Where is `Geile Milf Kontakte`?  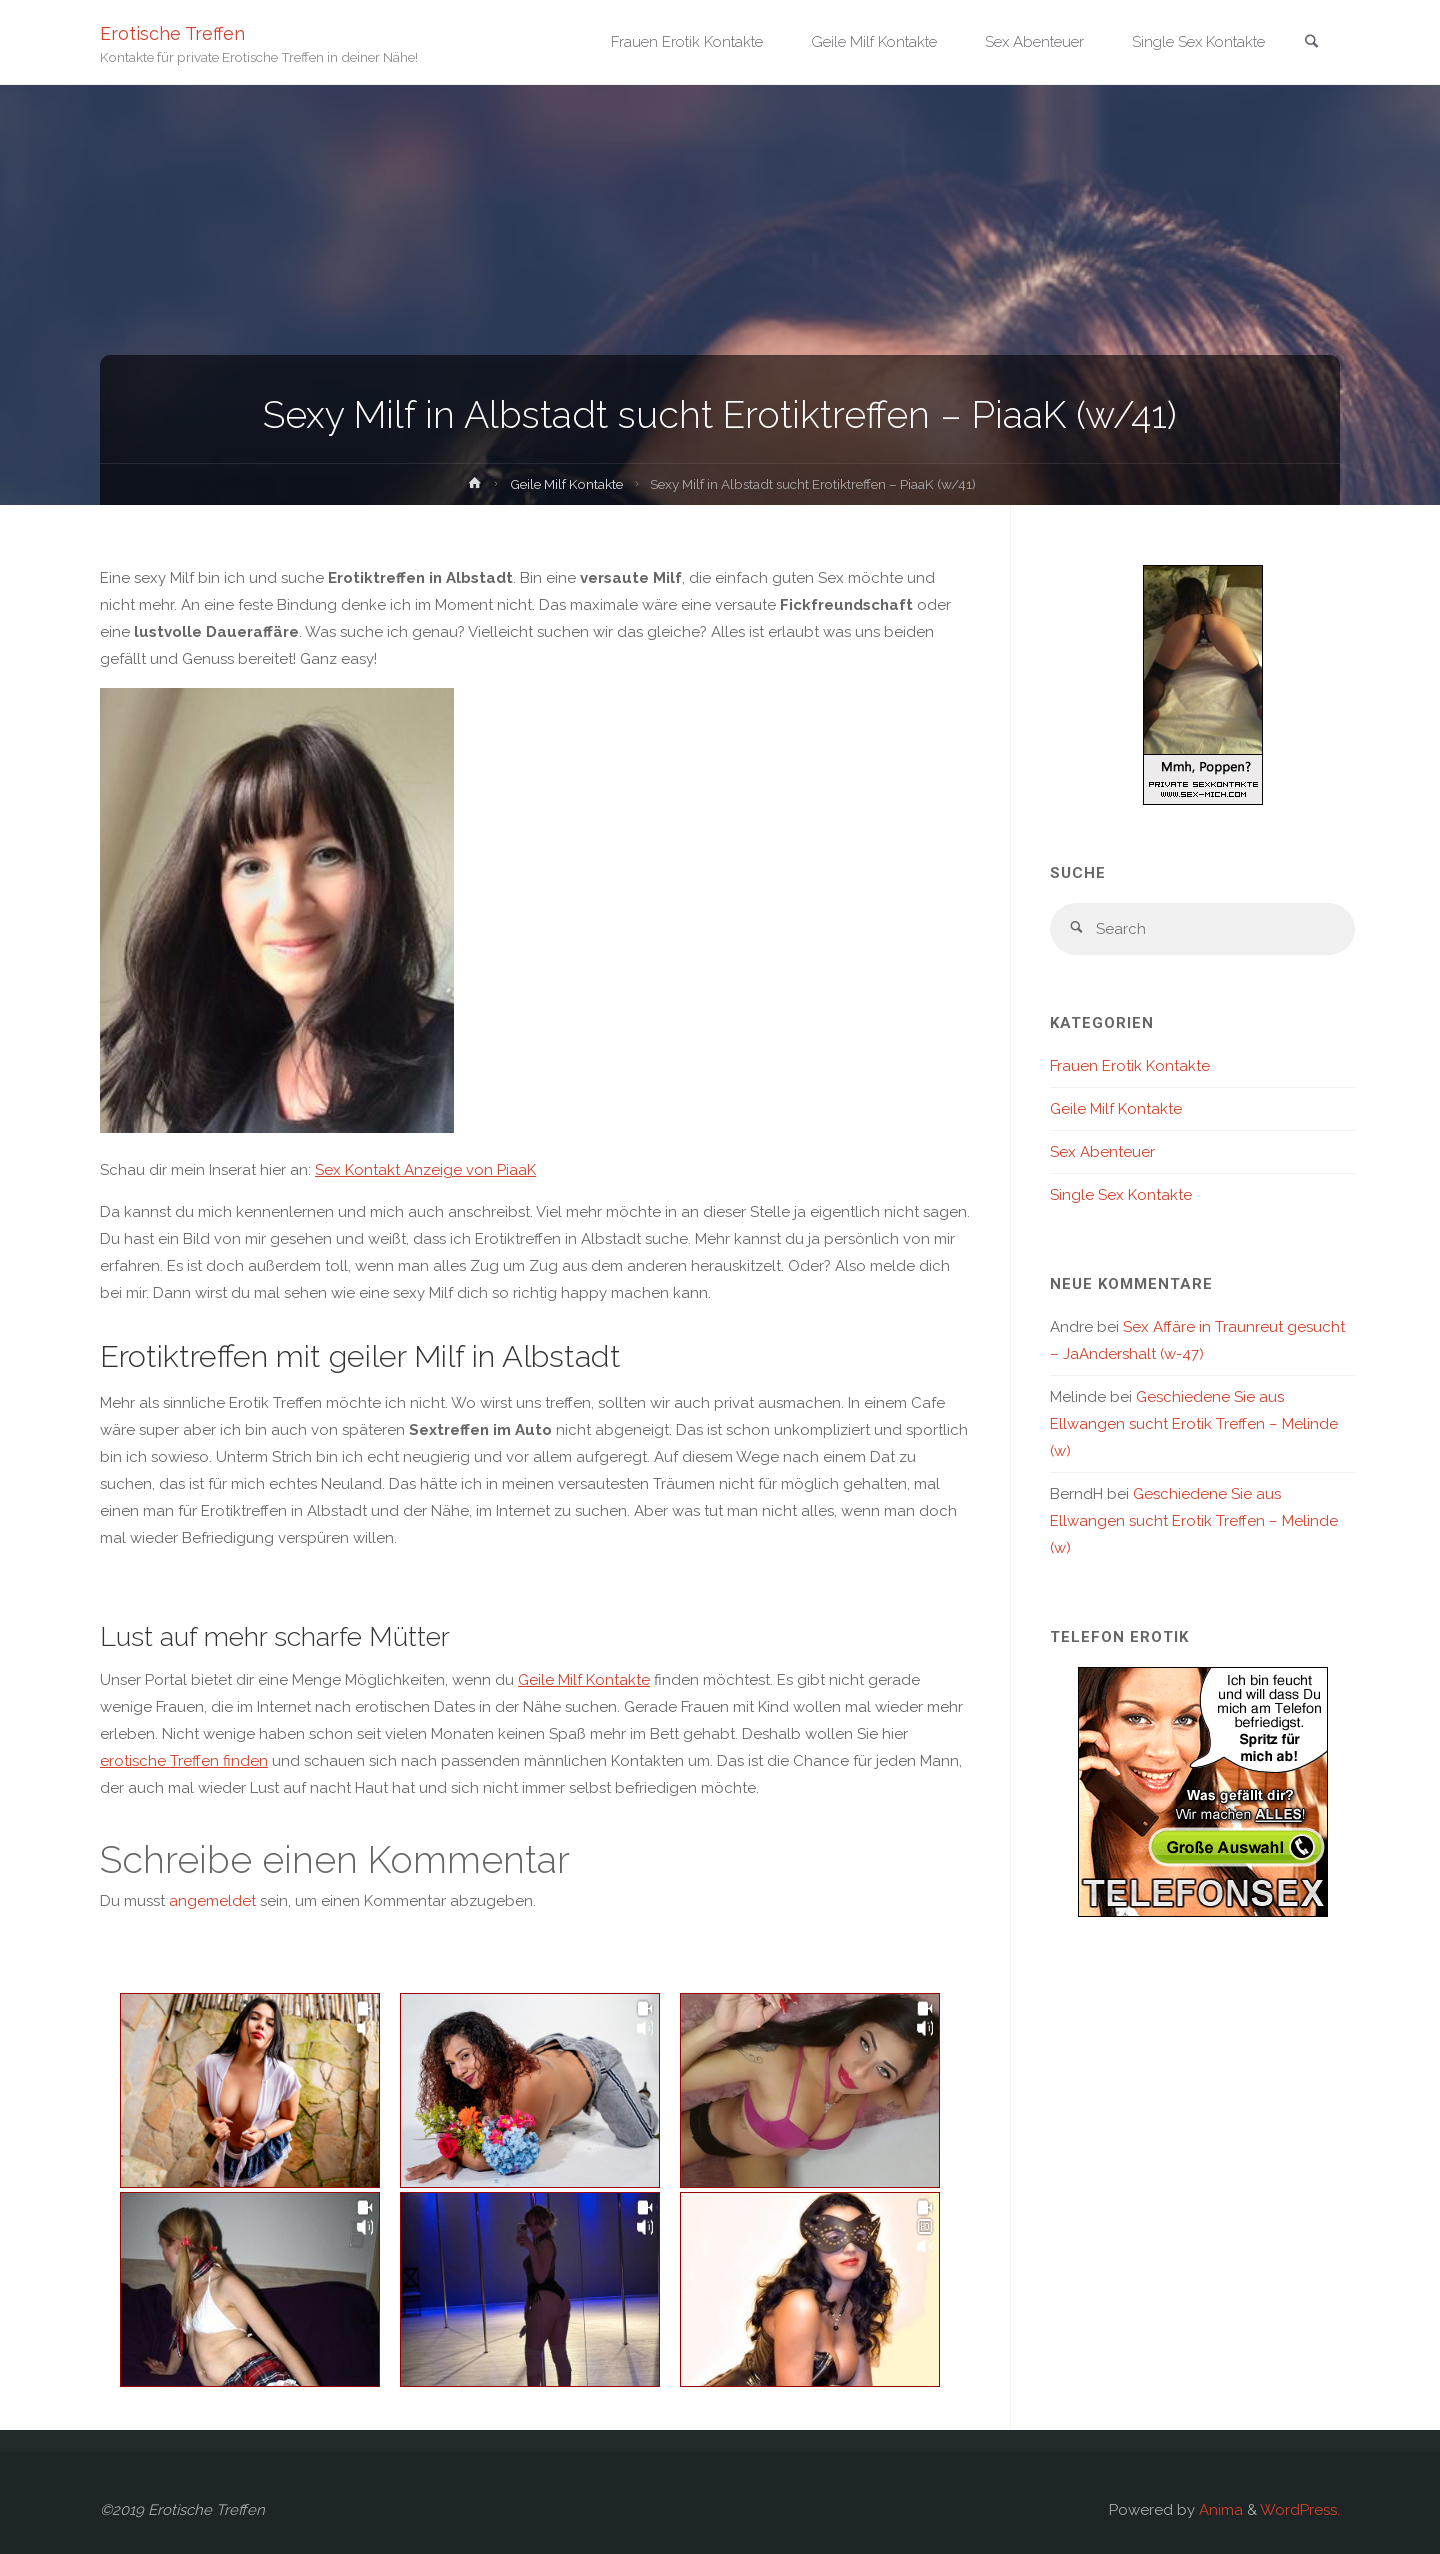 Geile Milf Kontakte is located at coordinates (566, 484).